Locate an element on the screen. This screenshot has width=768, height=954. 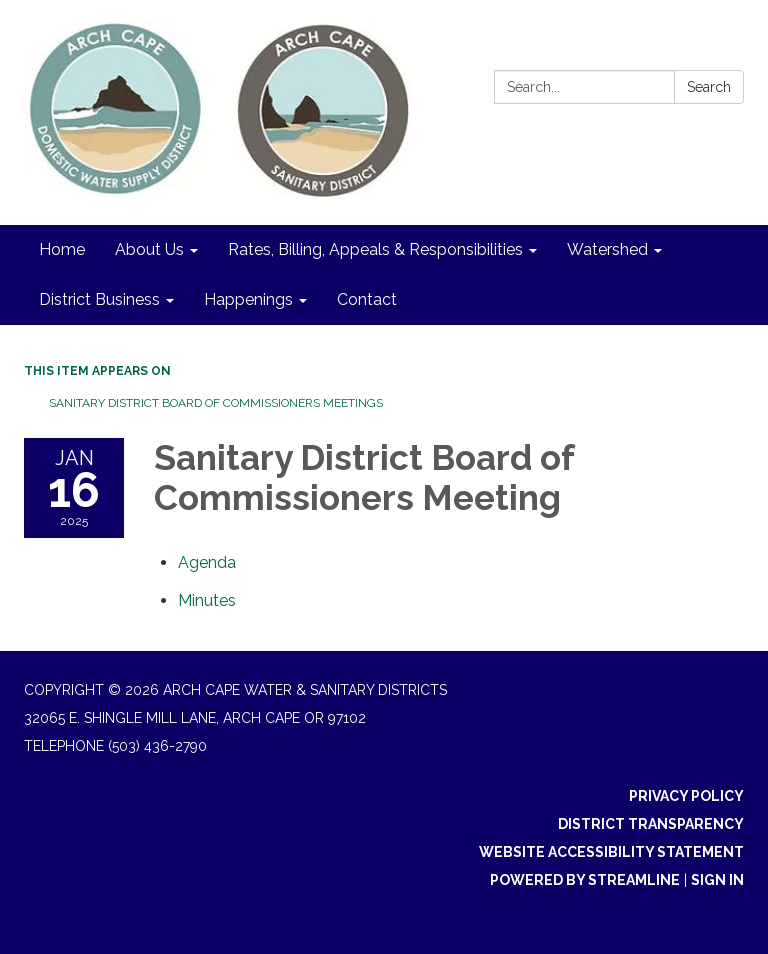
Powered by Streamline is located at coordinates (585, 880).